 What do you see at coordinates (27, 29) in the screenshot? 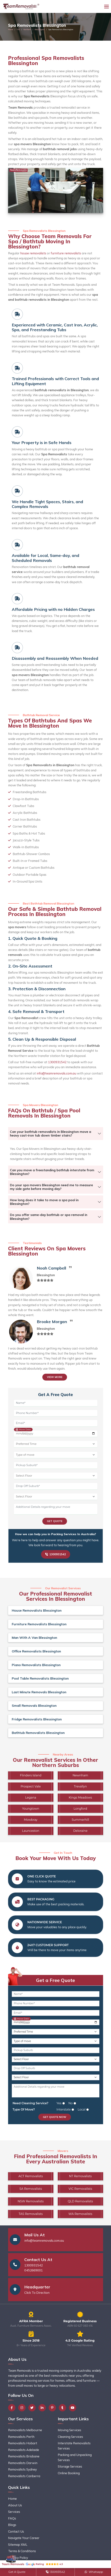
I see `Northern` at bounding box center [27, 29].